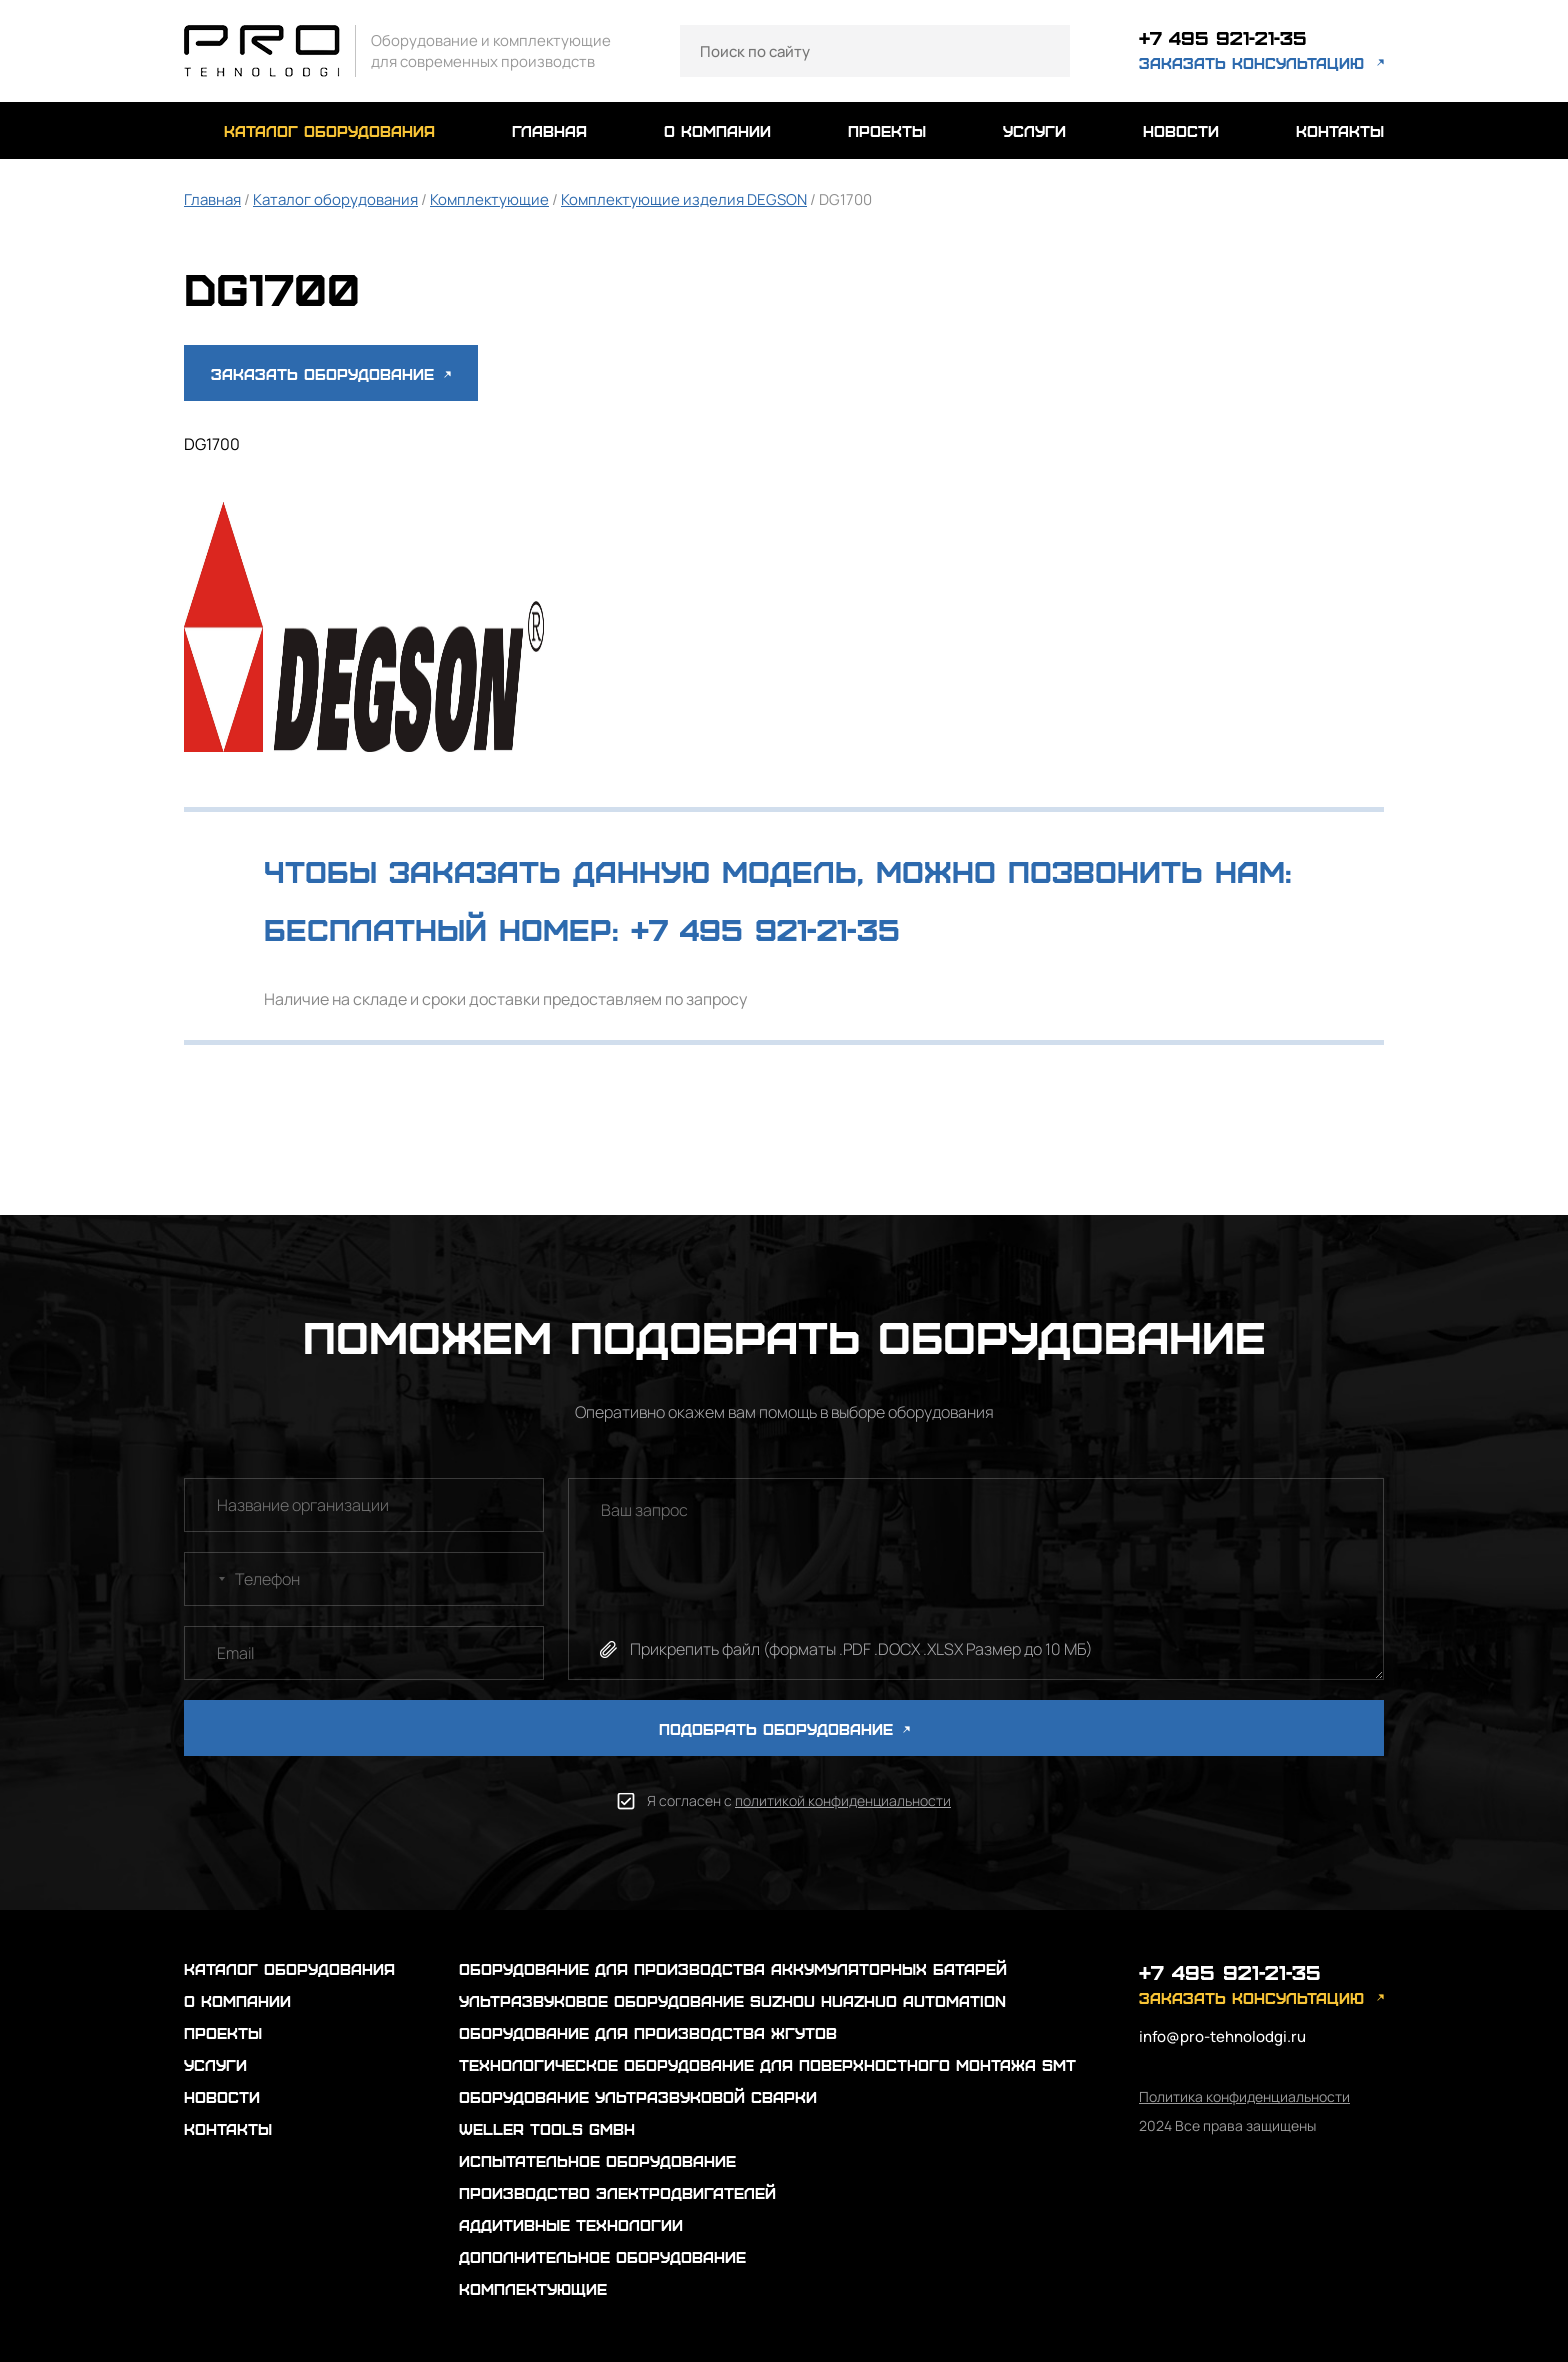 The image size is (1568, 2362). Describe the element at coordinates (843, 1800) in the screenshot. I see `политикой конфиденциальности` at that location.